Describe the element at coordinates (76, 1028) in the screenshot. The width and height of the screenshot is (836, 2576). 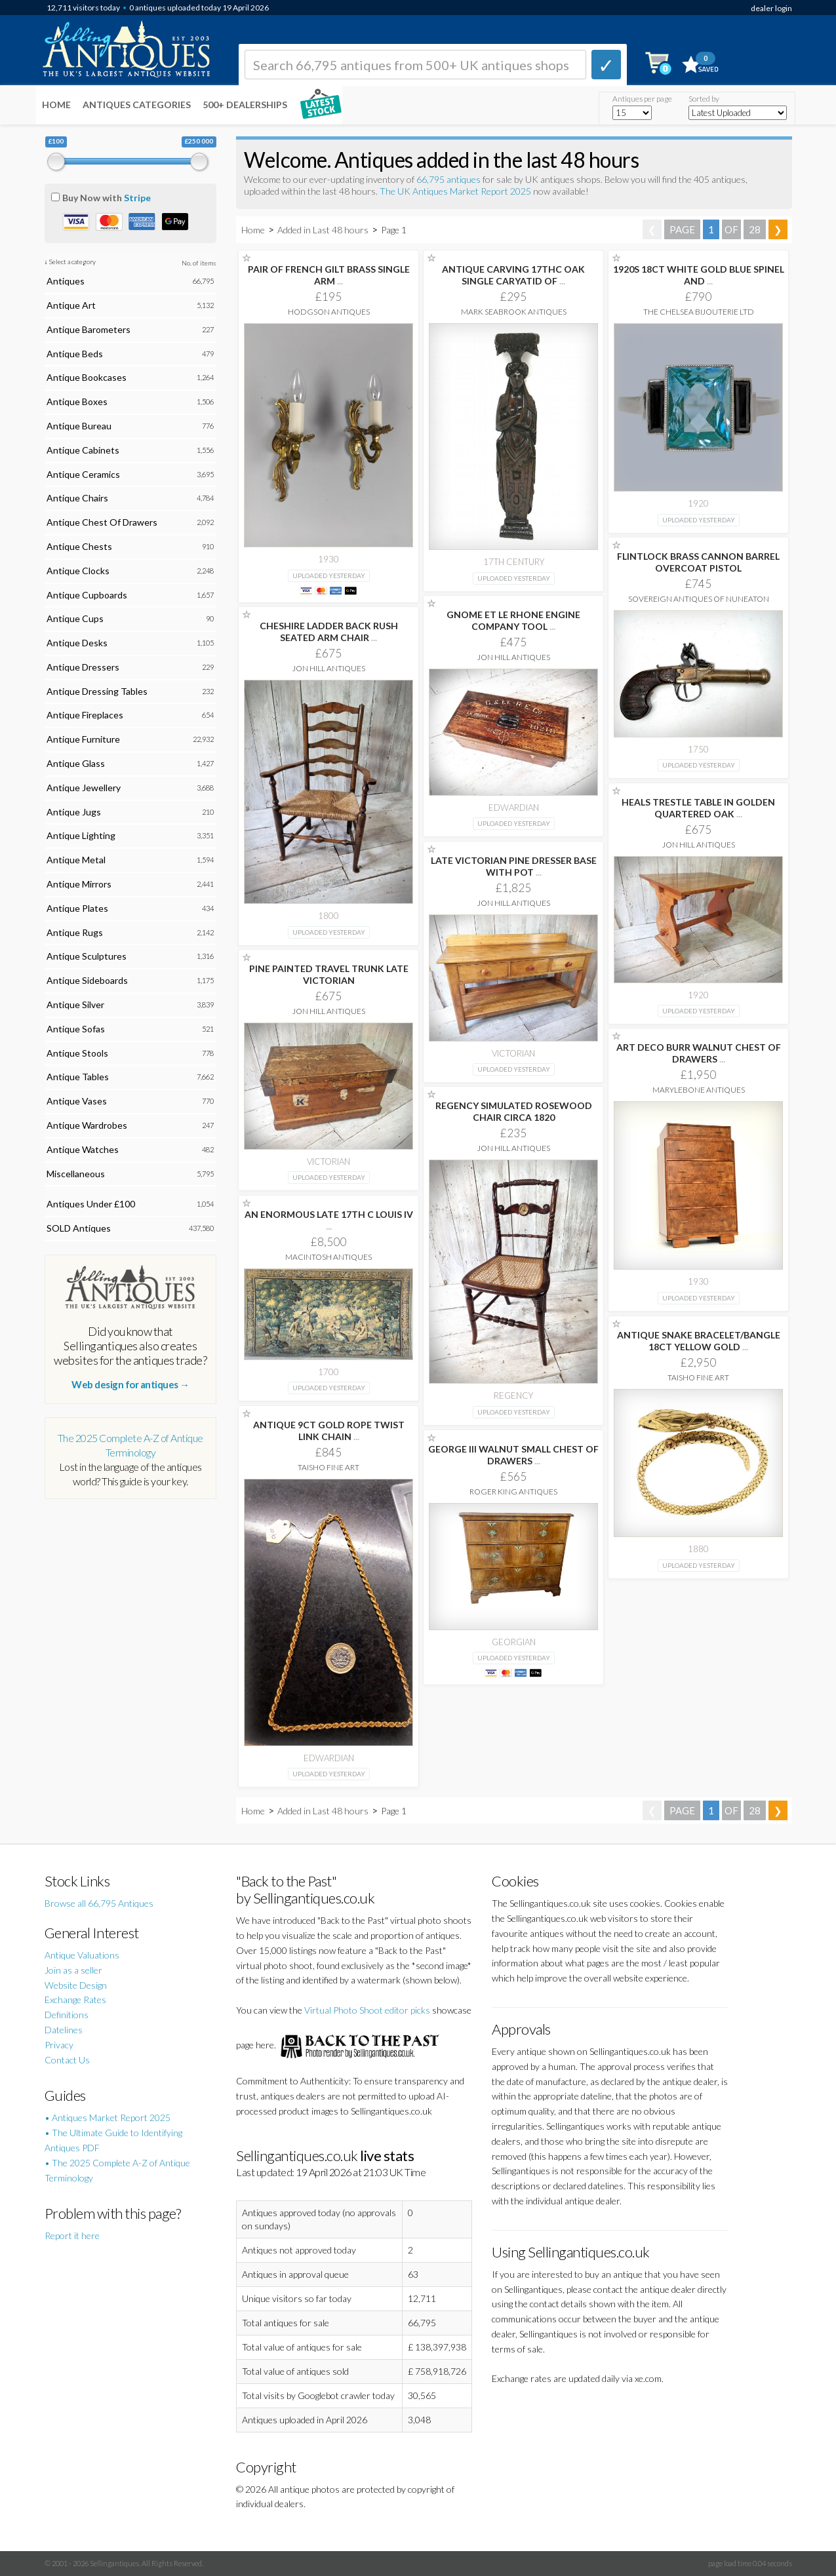
I see `Antique Sofas` at that location.